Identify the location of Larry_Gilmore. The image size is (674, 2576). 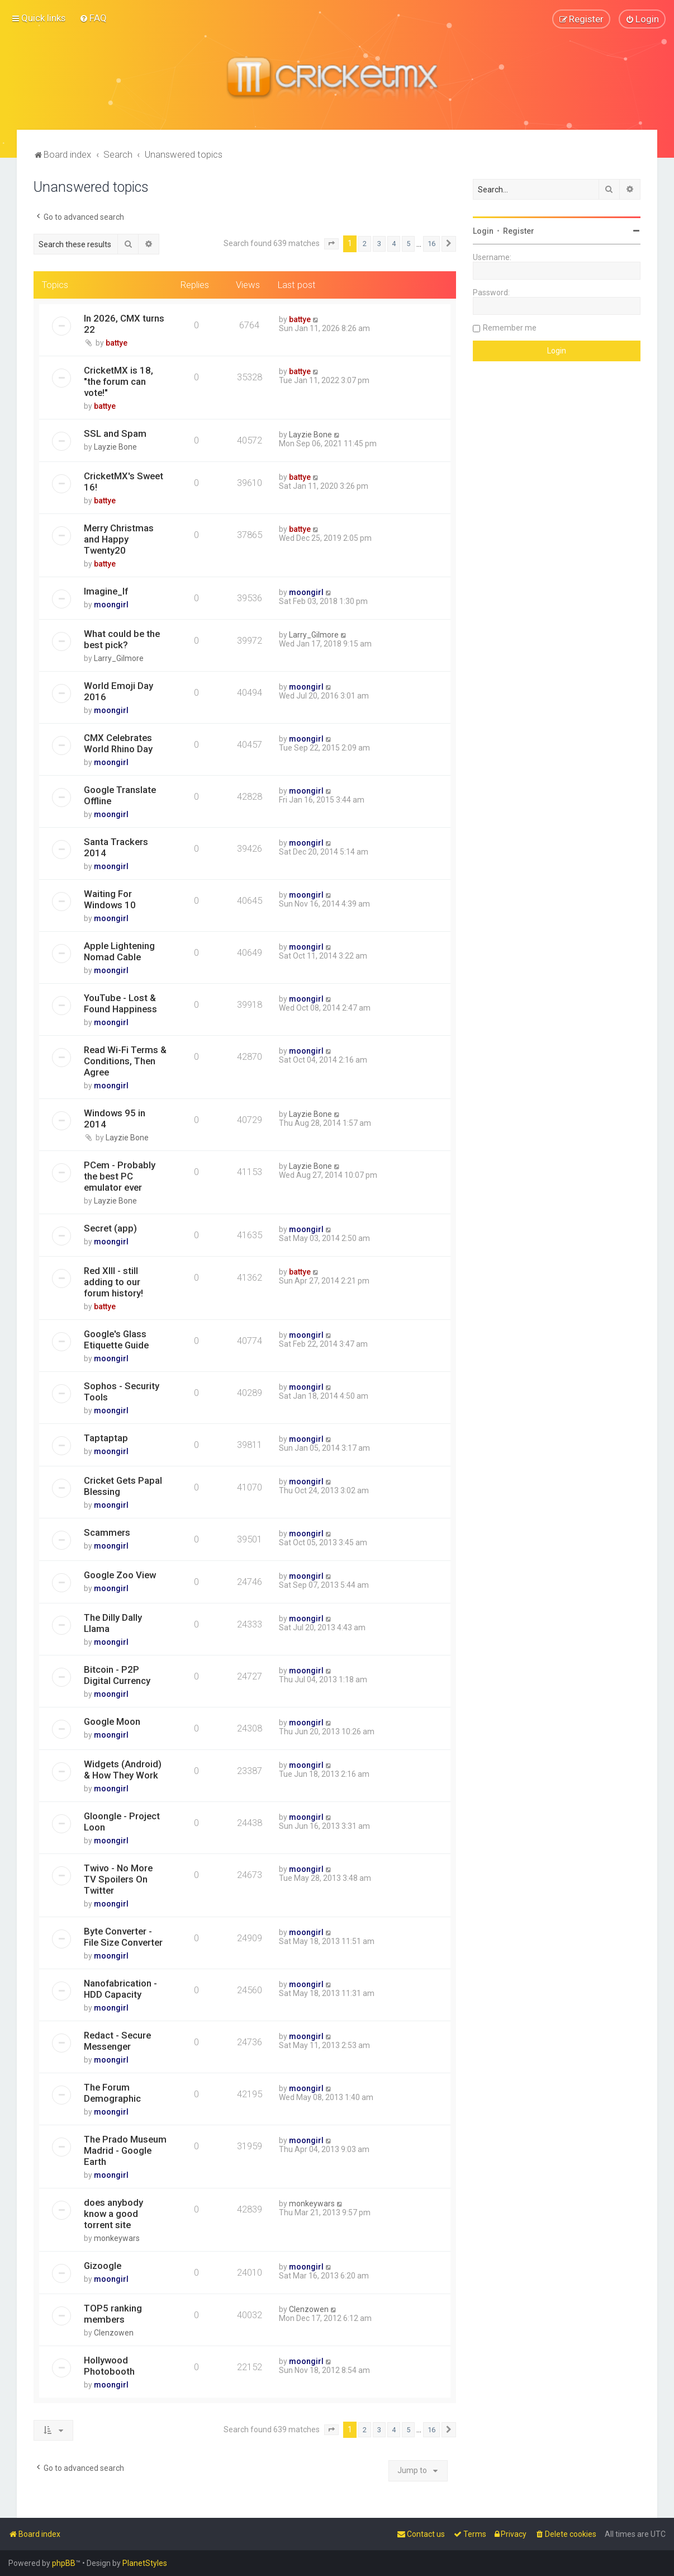
(119, 657).